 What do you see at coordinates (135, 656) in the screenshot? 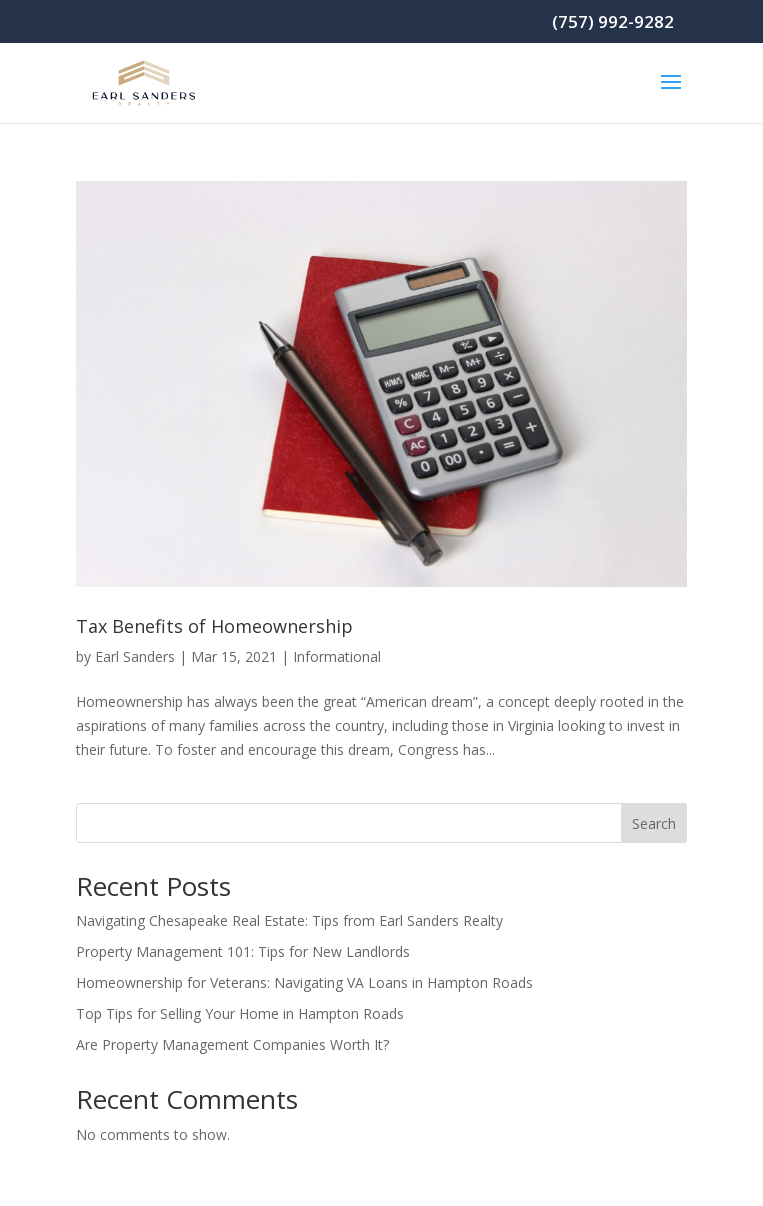
I see `Earl Sanders` at bounding box center [135, 656].